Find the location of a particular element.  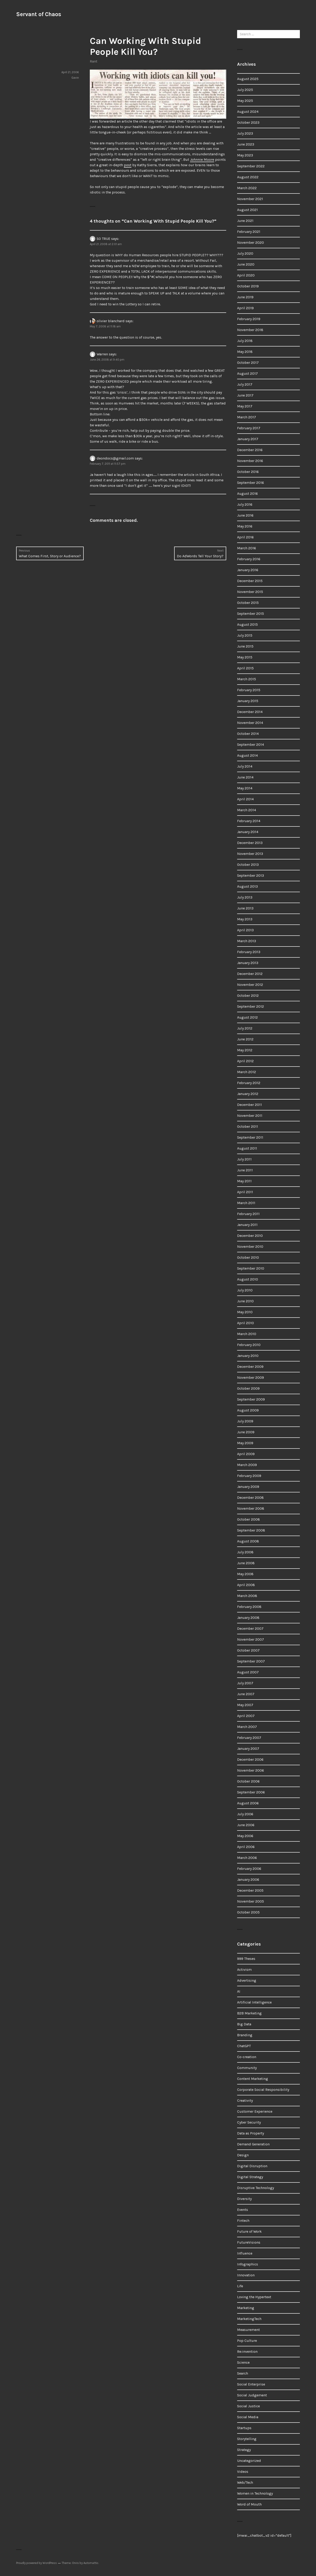

July 2011 is located at coordinates (244, 1159).